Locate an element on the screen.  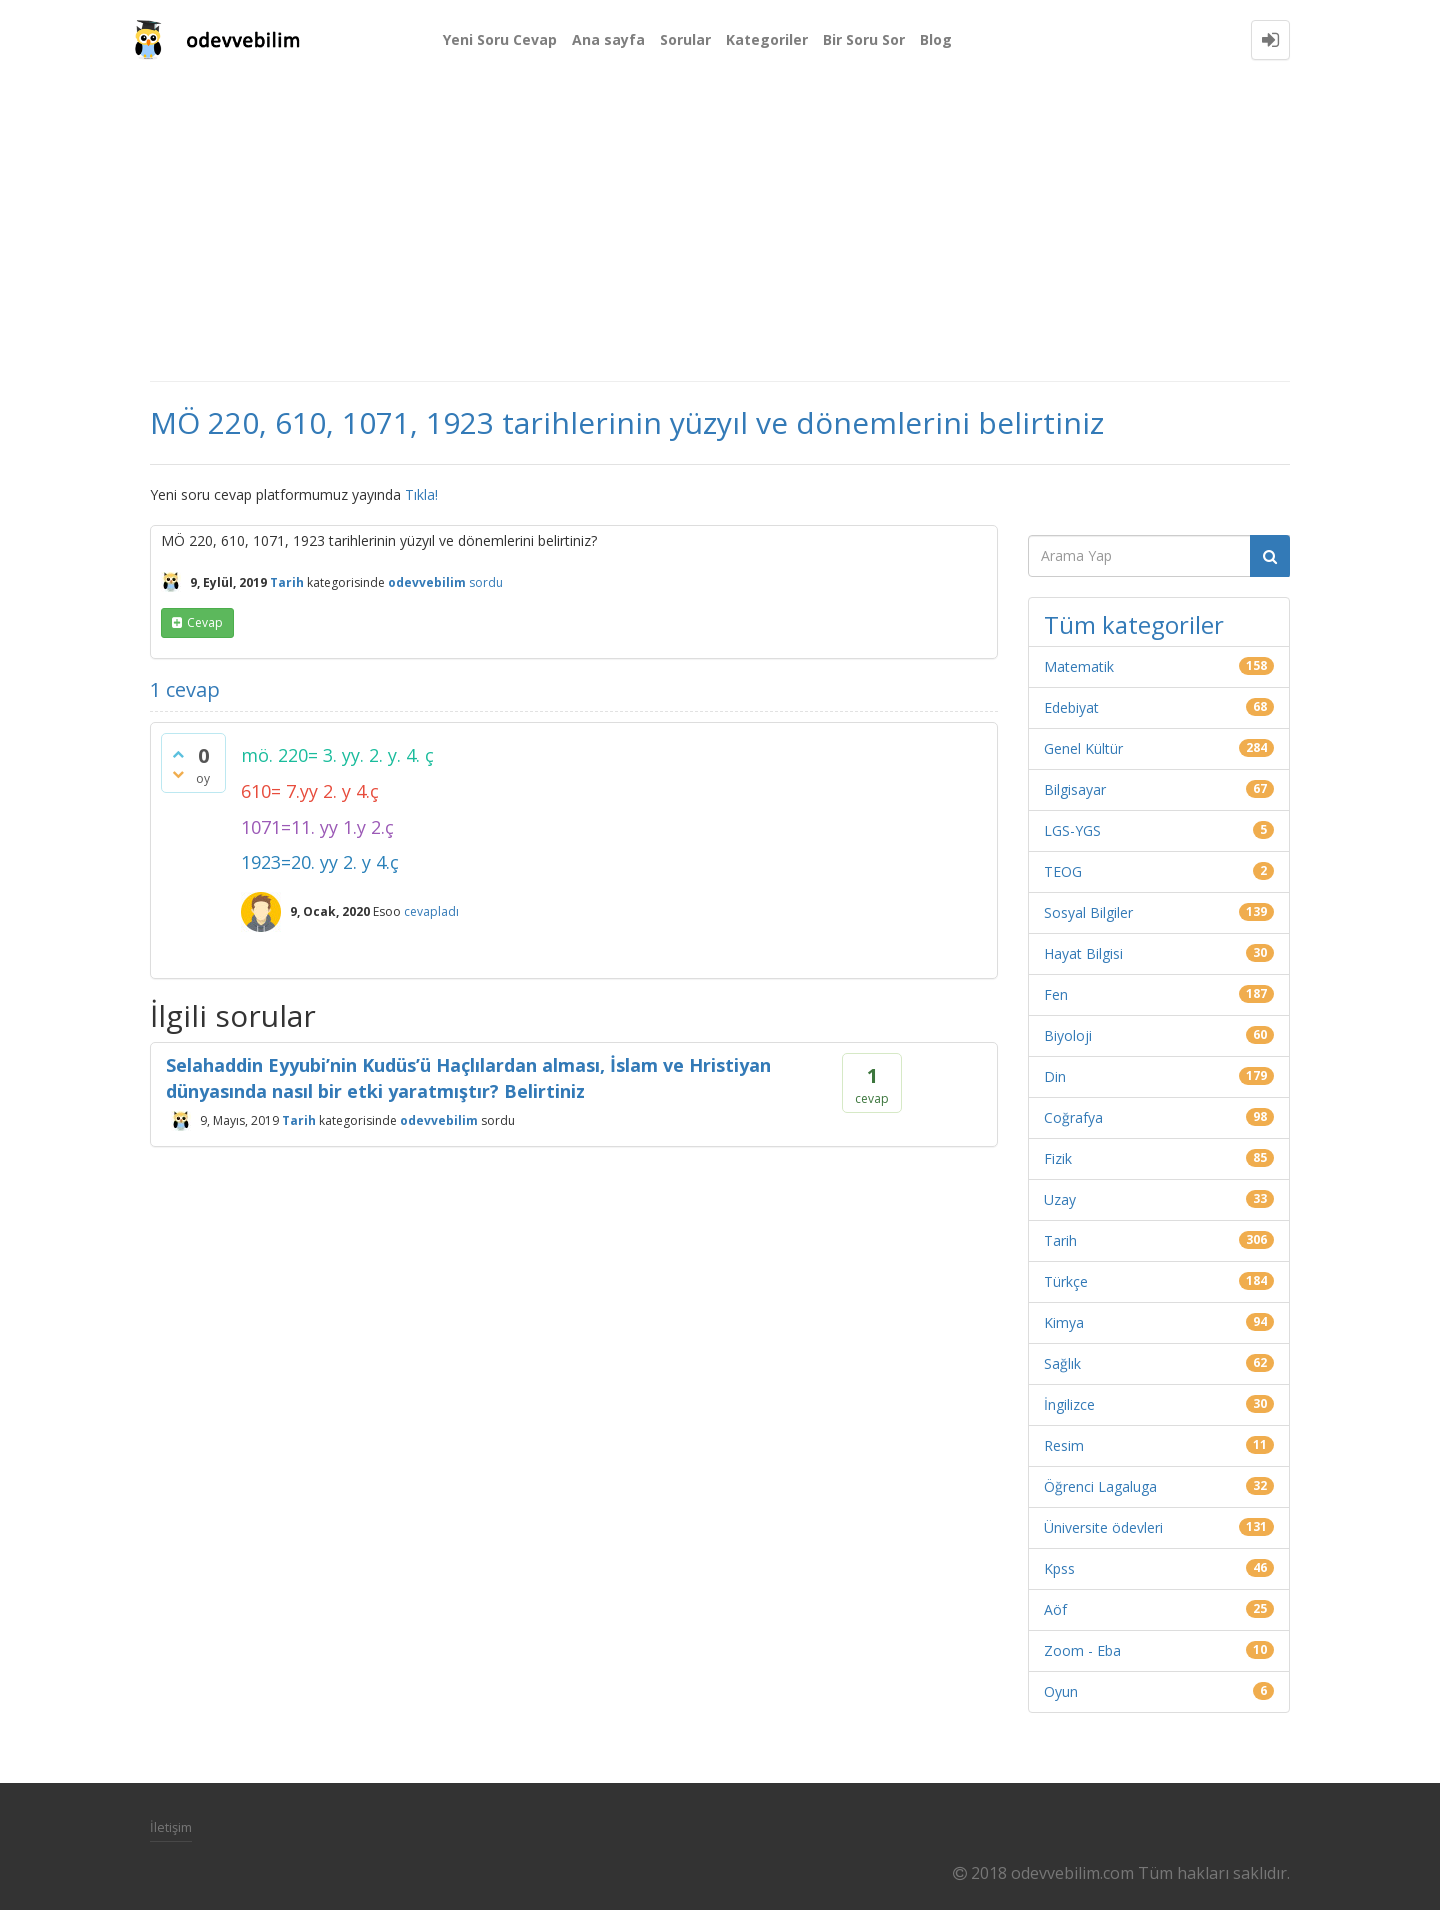
Sosyal Bilgiler is located at coordinates (1088, 912).